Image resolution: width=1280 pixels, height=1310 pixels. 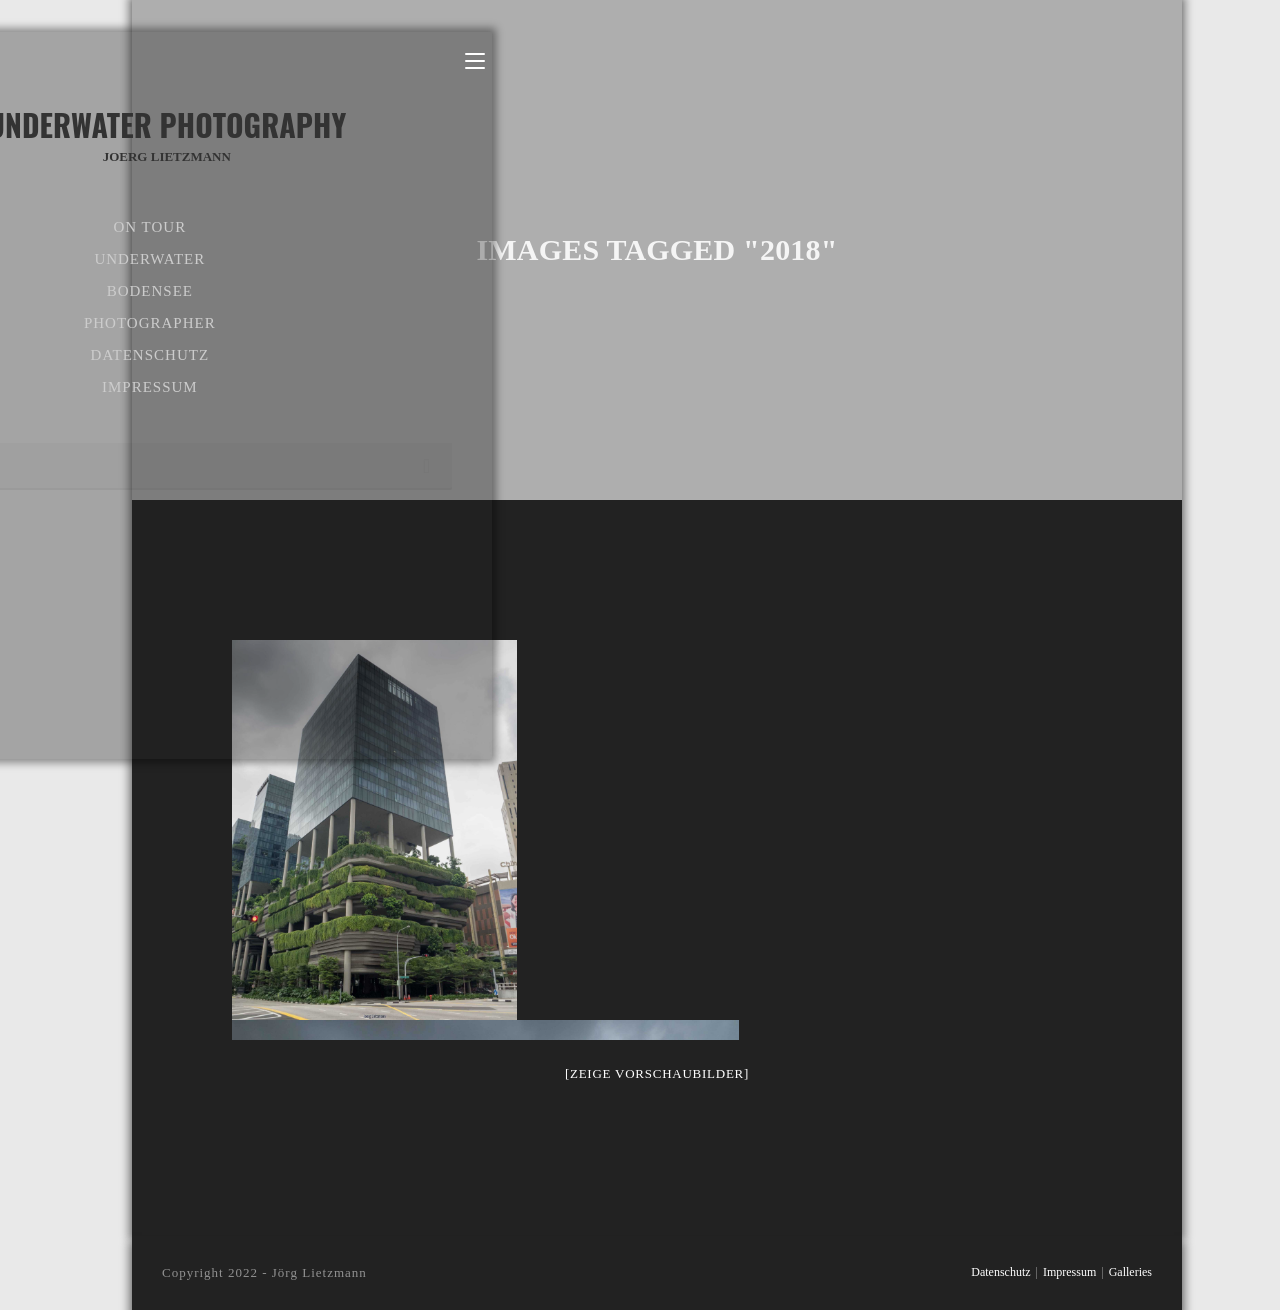 What do you see at coordinates (1069, 1272) in the screenshot?
I see `Impressum` at bounding box center [1069, 1272].